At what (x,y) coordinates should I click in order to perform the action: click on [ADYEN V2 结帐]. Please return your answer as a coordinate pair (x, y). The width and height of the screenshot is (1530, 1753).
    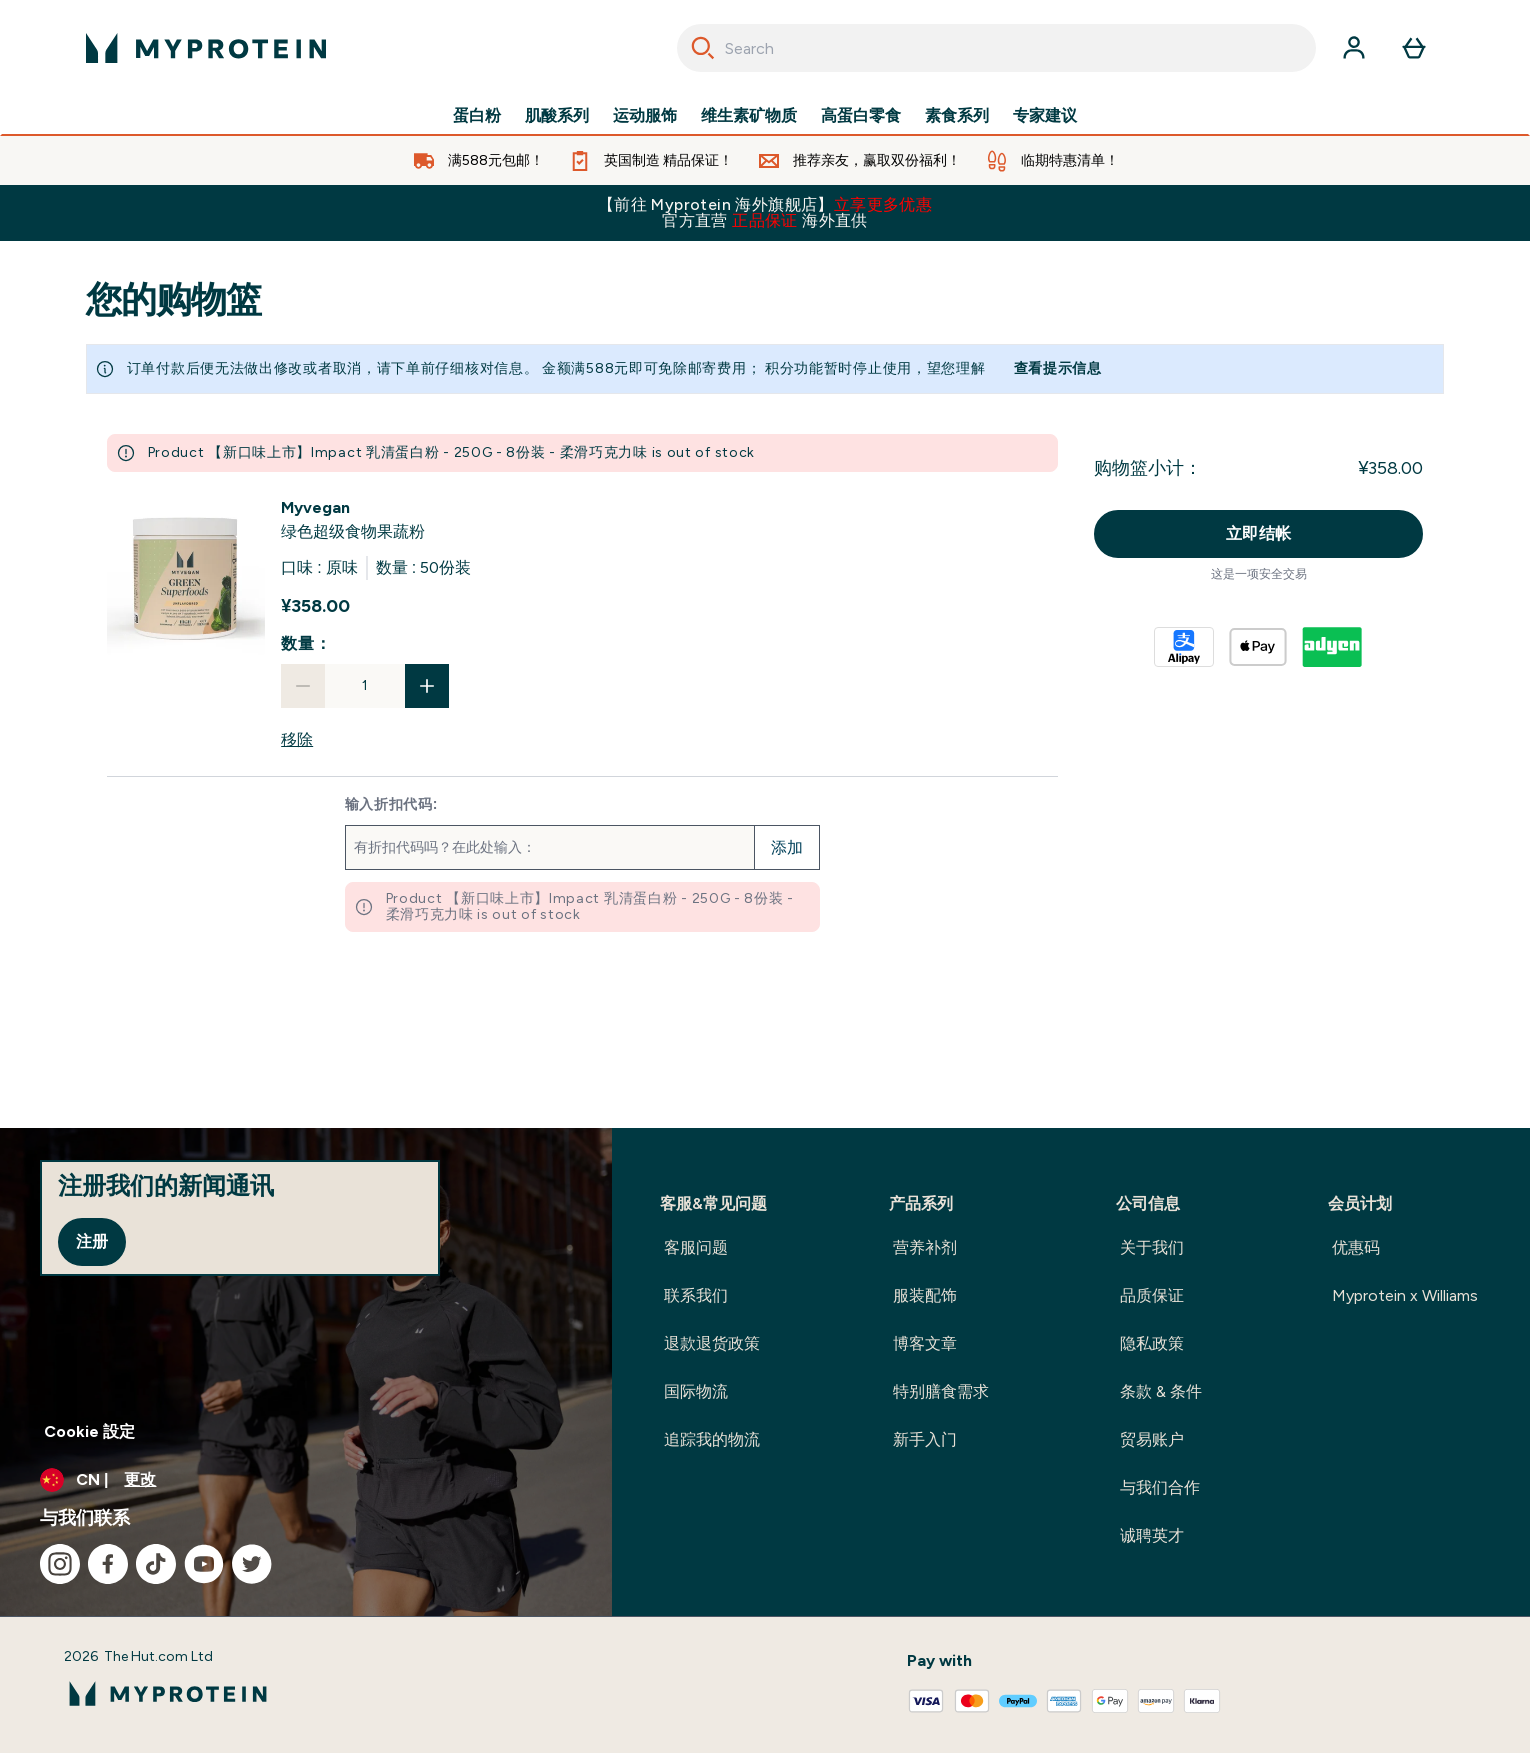
    Looking at the image, I should click on (1333, 647).